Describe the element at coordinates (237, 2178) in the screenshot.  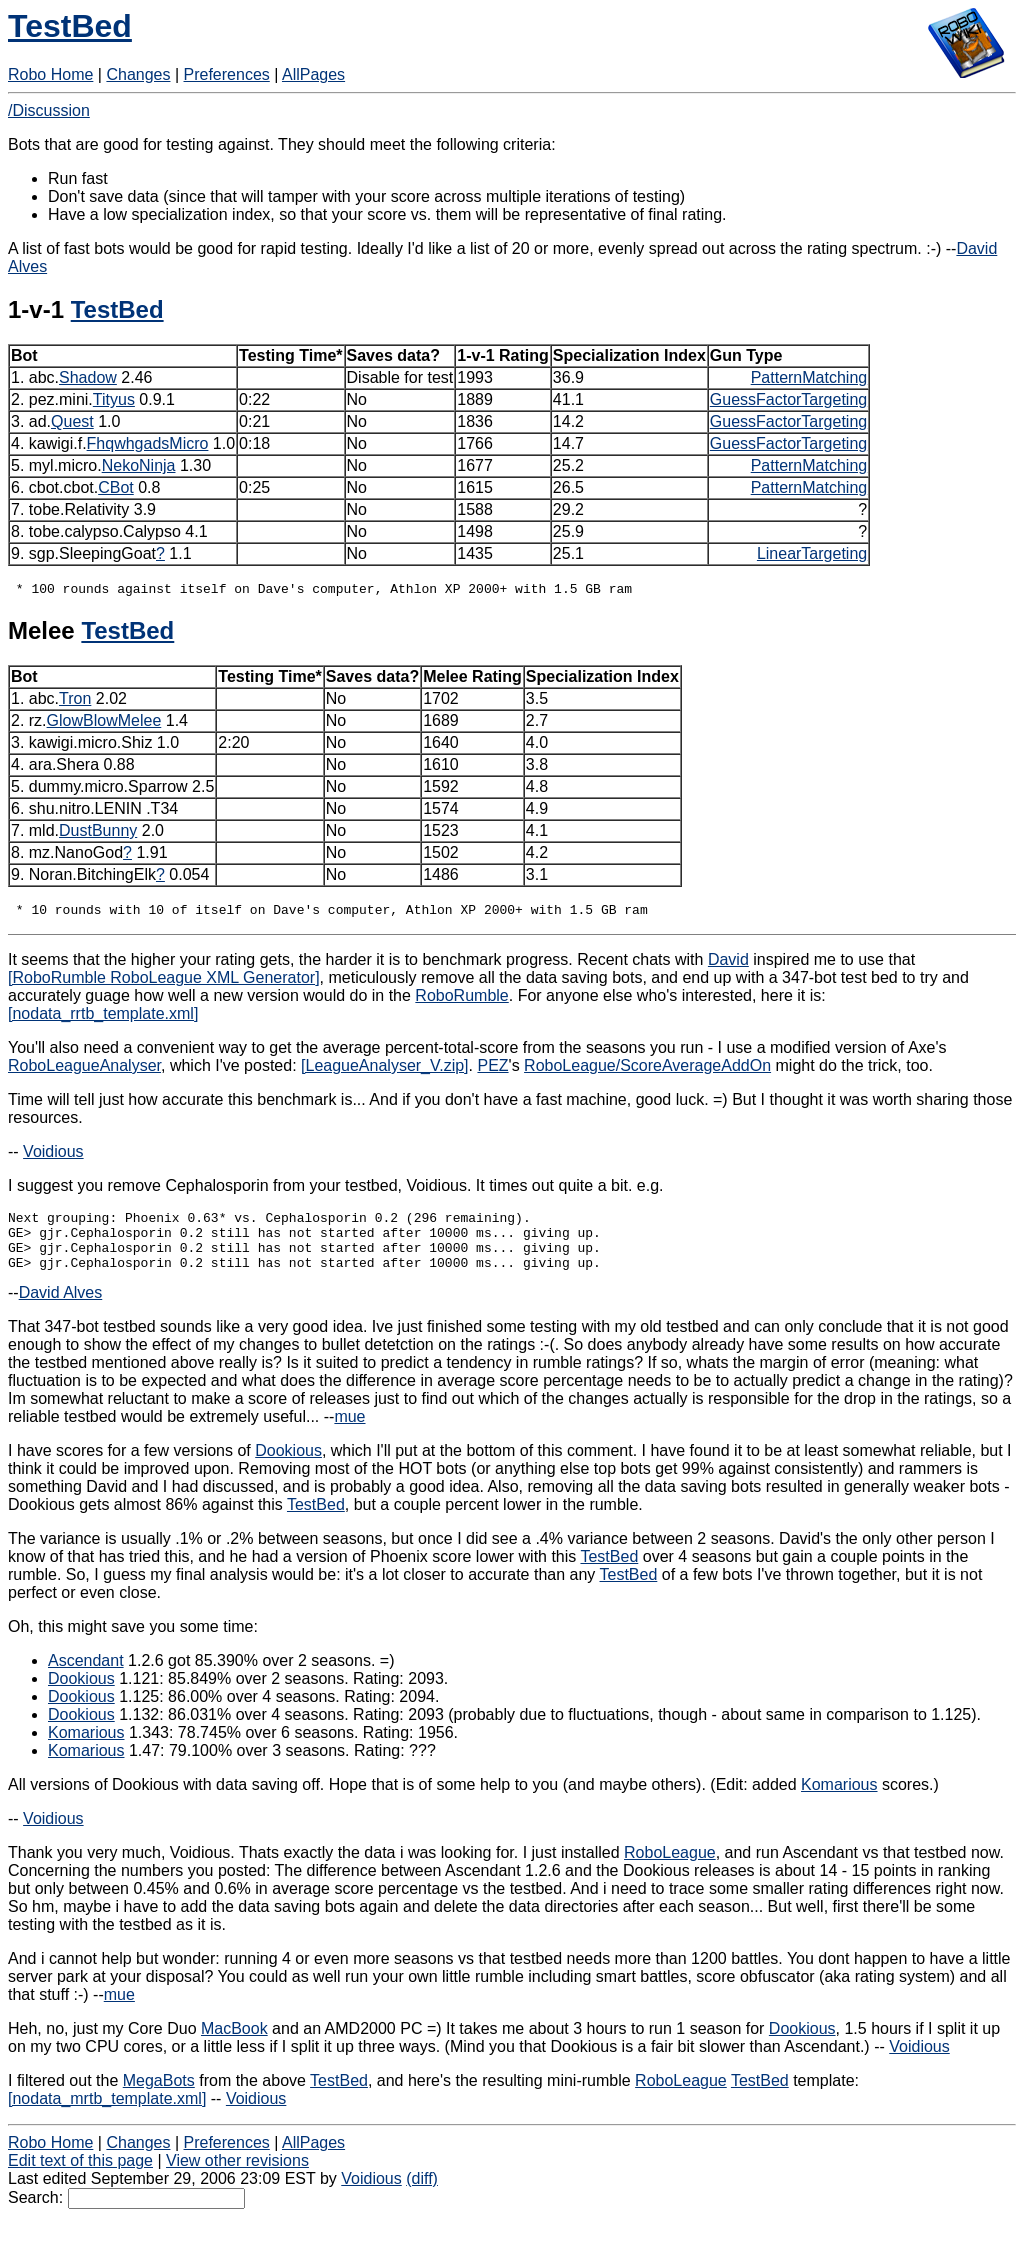
I see `View other revisions` at that location.